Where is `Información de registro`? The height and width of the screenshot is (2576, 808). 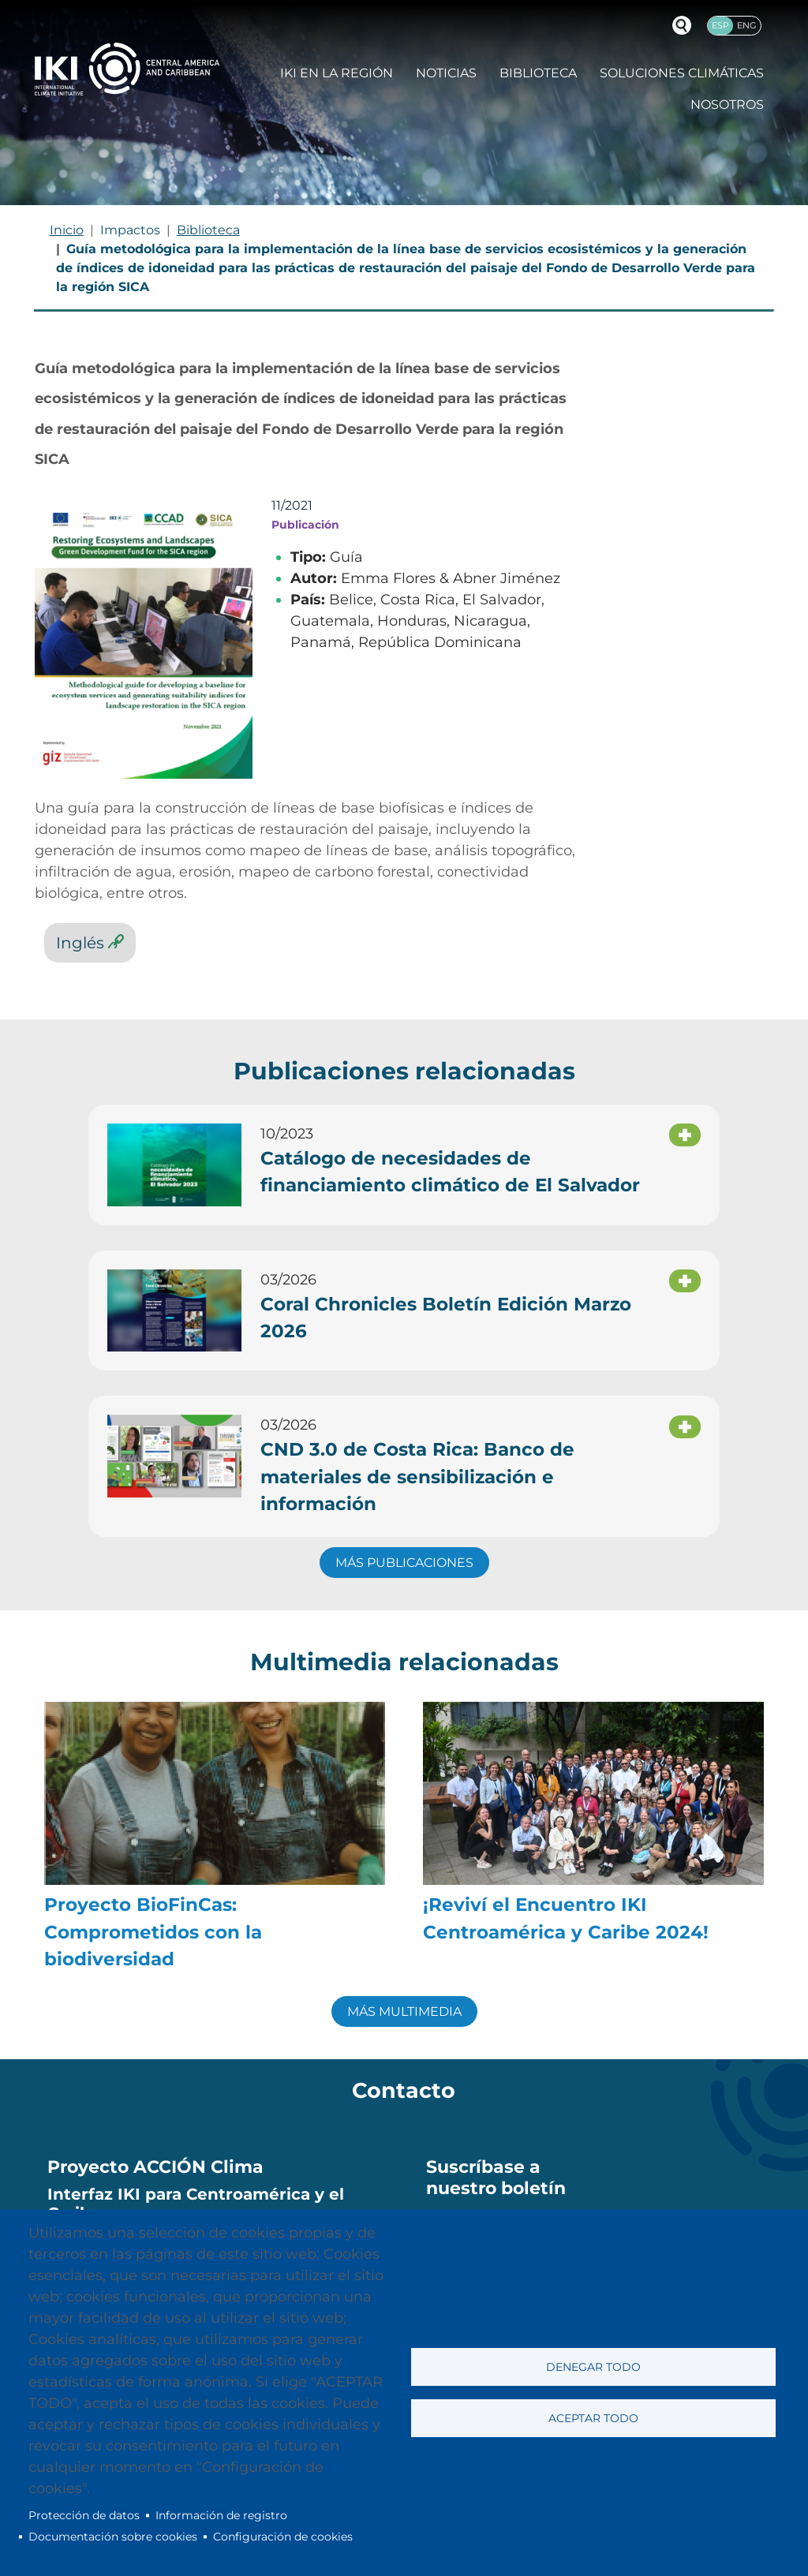
Información de registro is located at coordinates (221, 2515).